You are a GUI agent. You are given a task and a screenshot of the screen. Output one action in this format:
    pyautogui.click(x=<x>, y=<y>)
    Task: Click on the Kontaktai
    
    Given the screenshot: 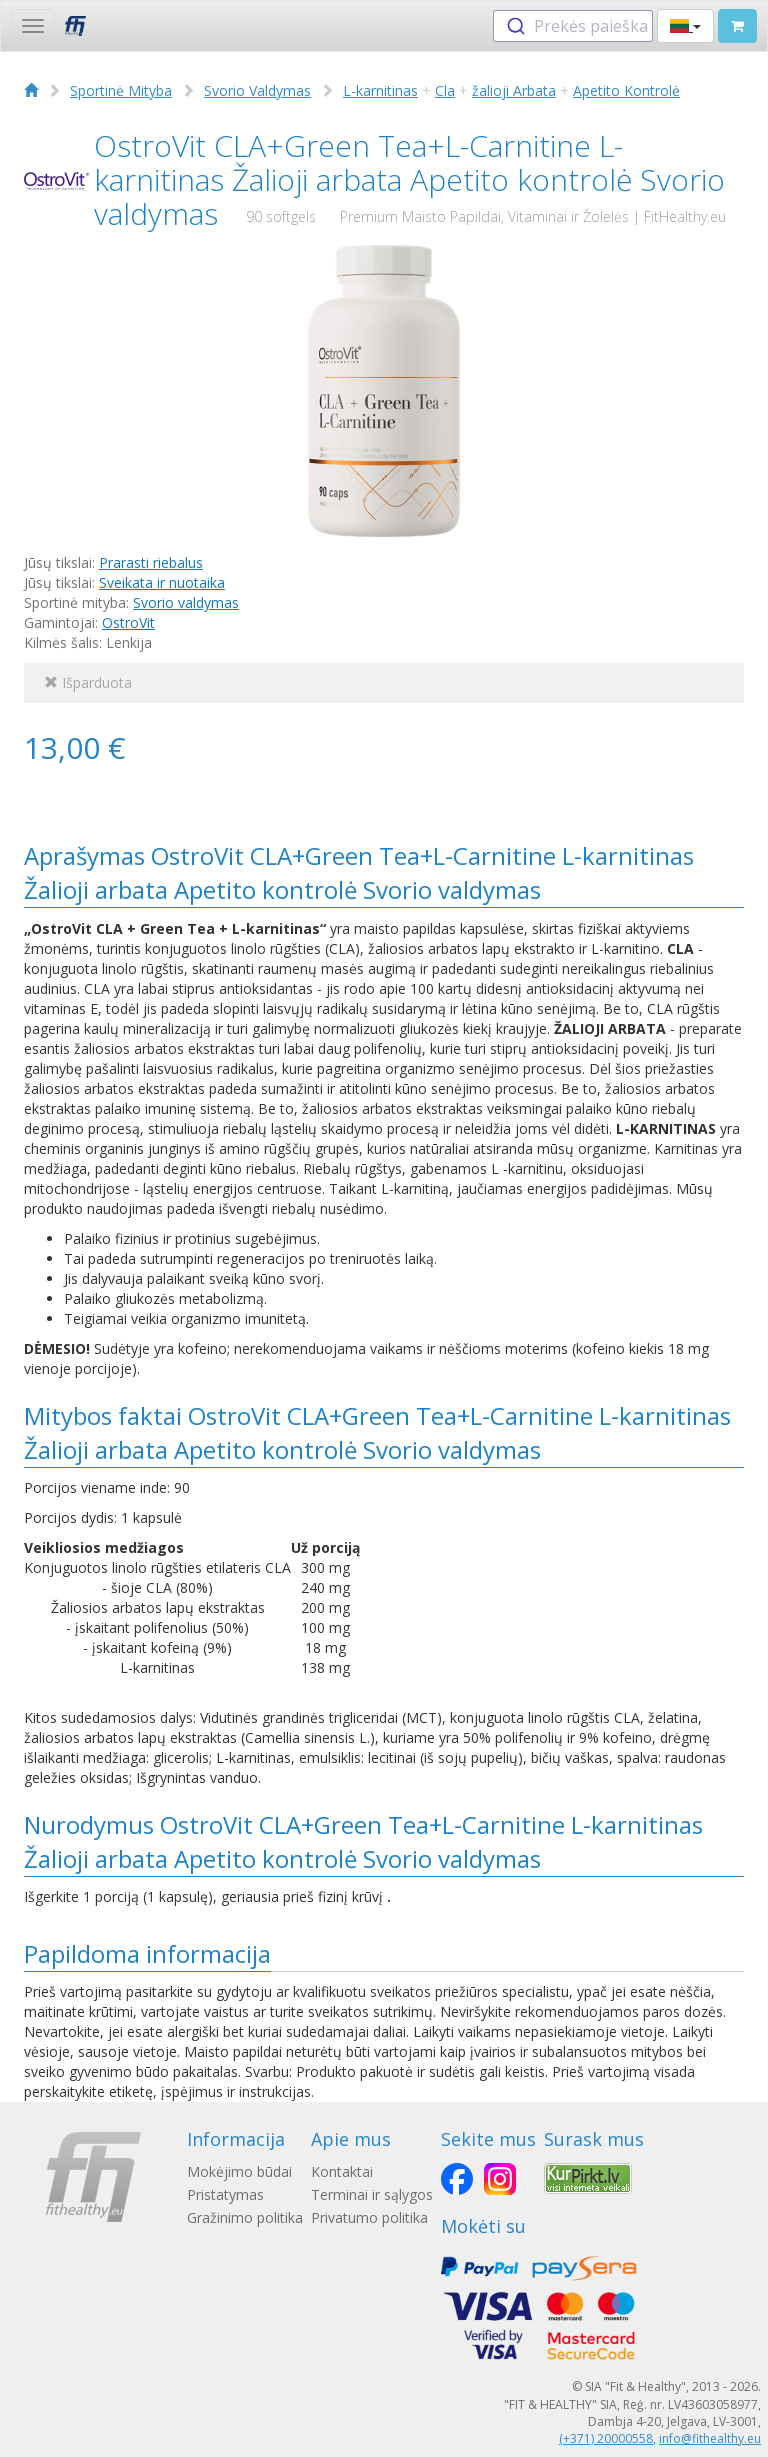 What is the action you would take?
    pyautogui.click(x=342, y=2171)
    